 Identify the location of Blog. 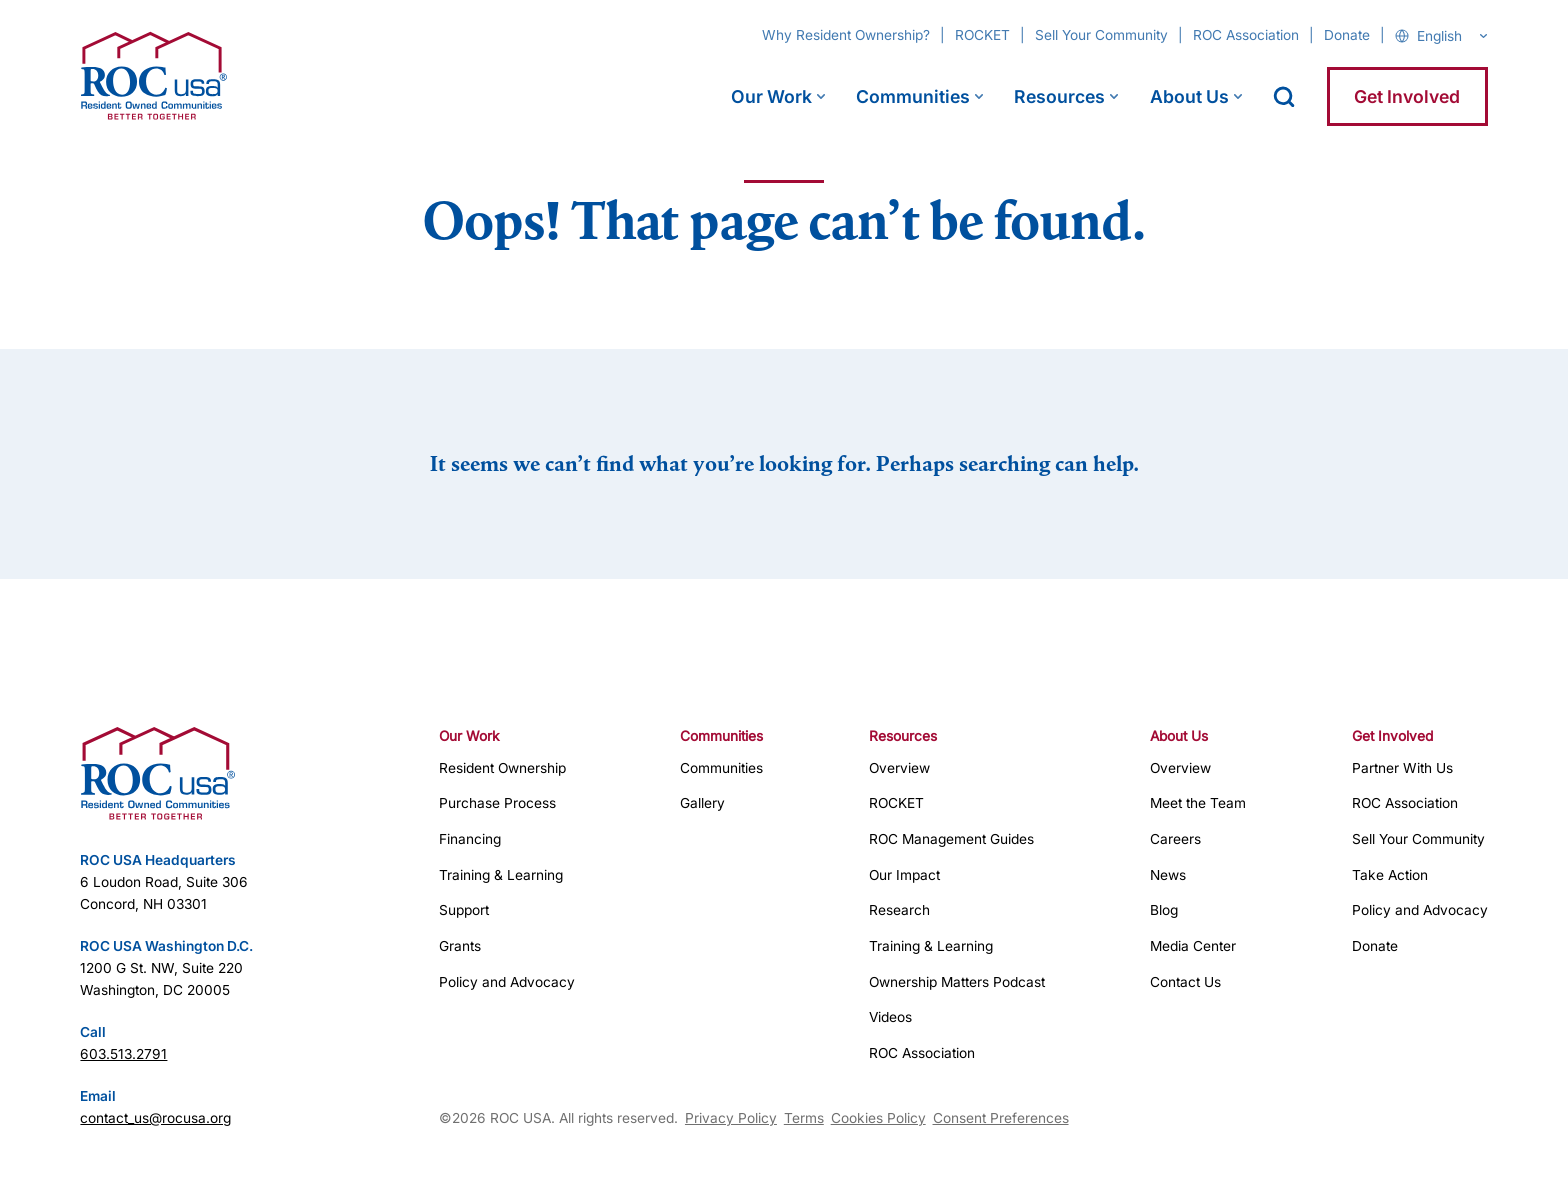
(1164, 910).